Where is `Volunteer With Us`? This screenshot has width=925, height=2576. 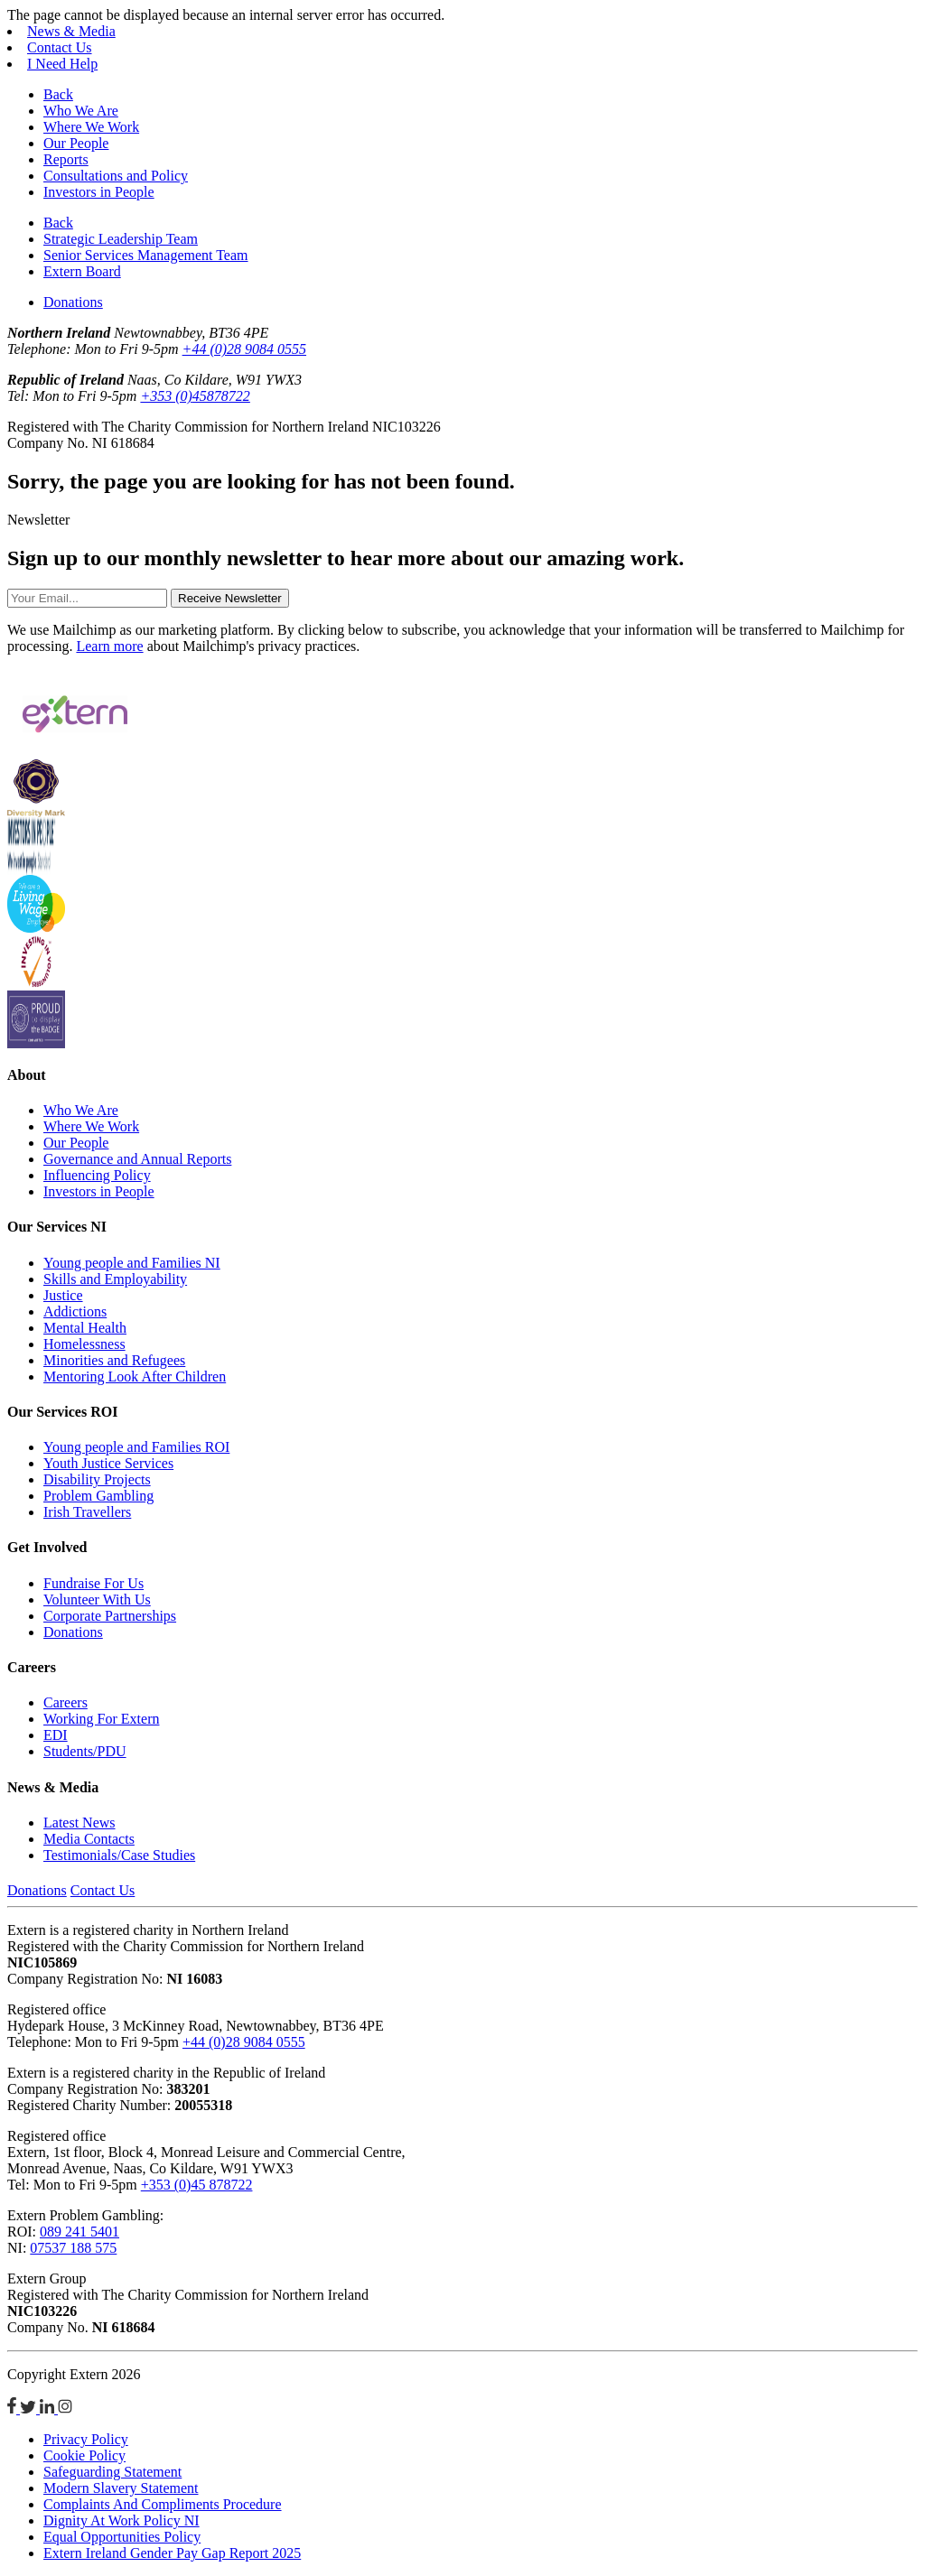
Volunteer With Us is located at coordinates (97, 1599).